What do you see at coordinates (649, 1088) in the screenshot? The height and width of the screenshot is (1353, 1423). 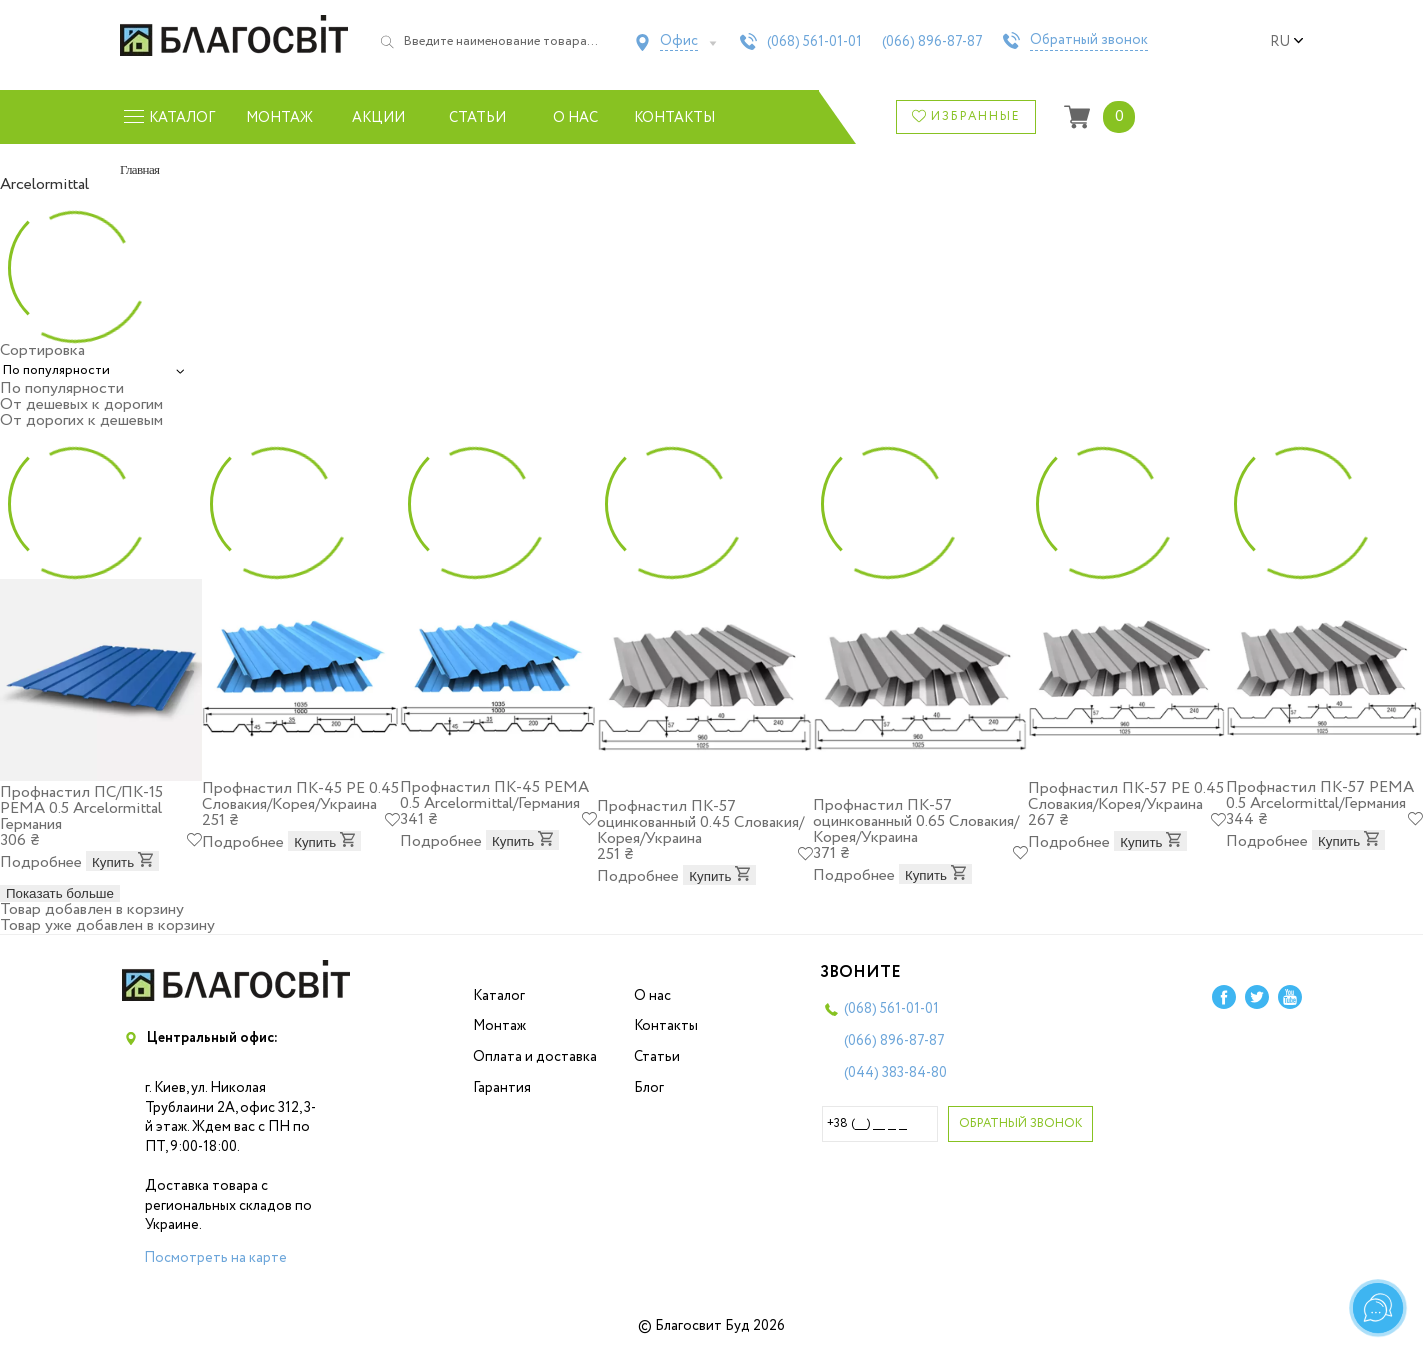 I see `Блог` at bounding box center [649, 1088].